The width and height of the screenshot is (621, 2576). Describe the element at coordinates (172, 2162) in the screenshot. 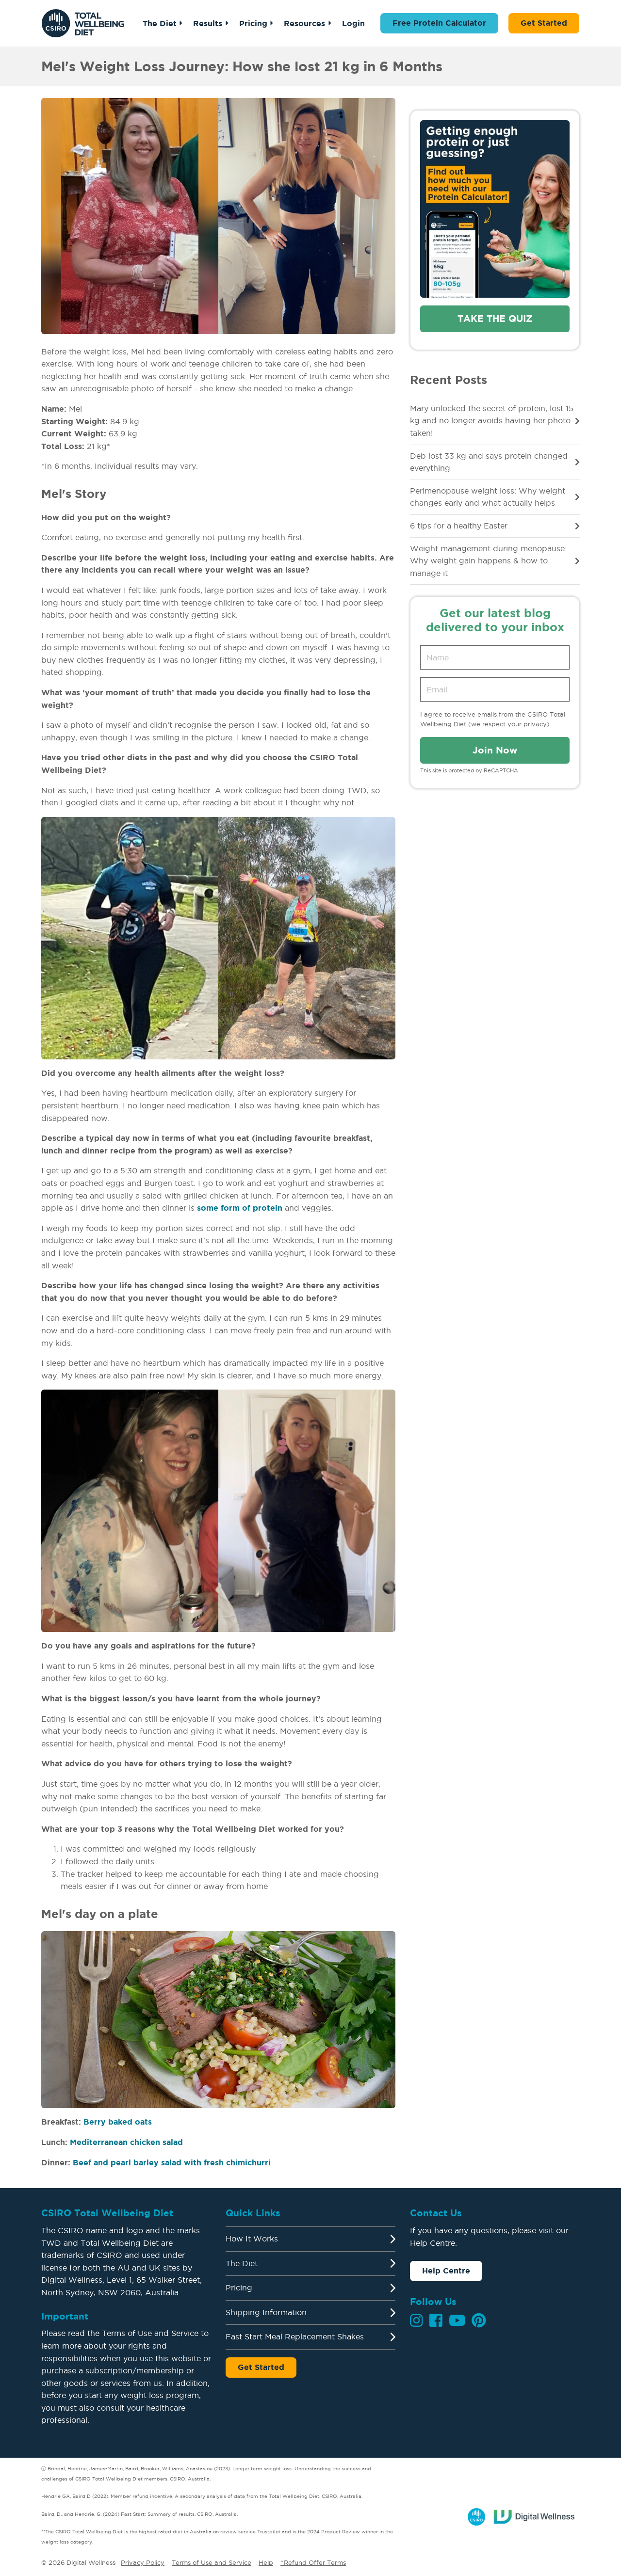

I see `Beef and pearl barley salad with fresh chimichurri` at that location.